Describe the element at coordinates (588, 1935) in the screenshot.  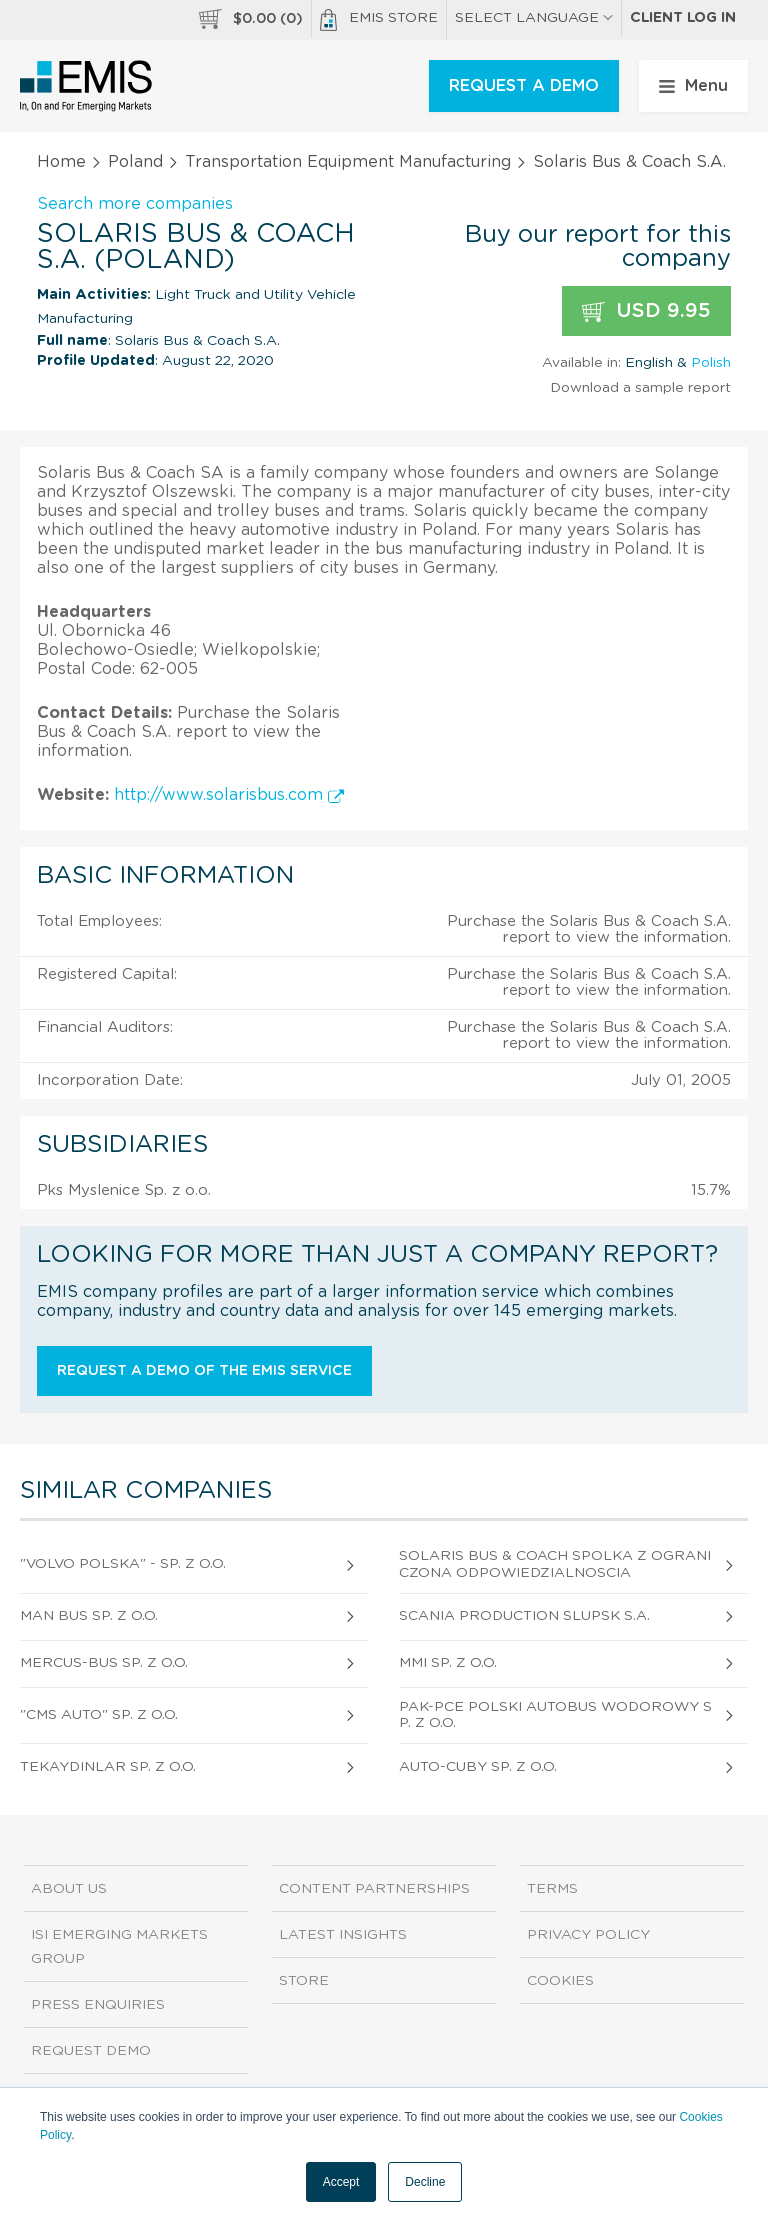
I see `Privacy Policy` at that location.